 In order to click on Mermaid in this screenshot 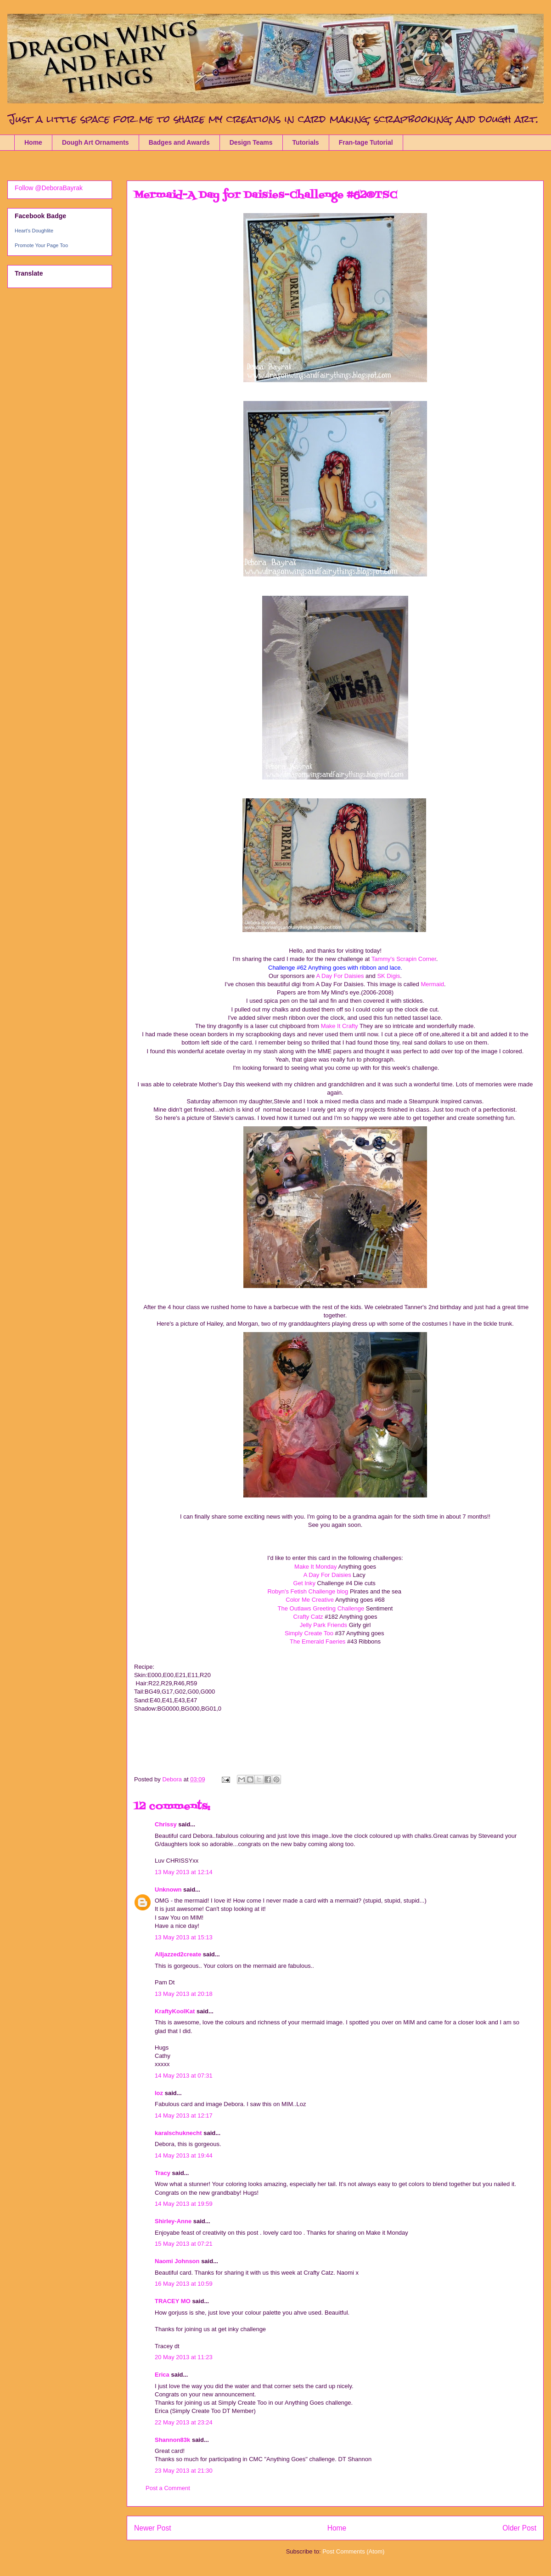, I will do `click(432, 984)`.